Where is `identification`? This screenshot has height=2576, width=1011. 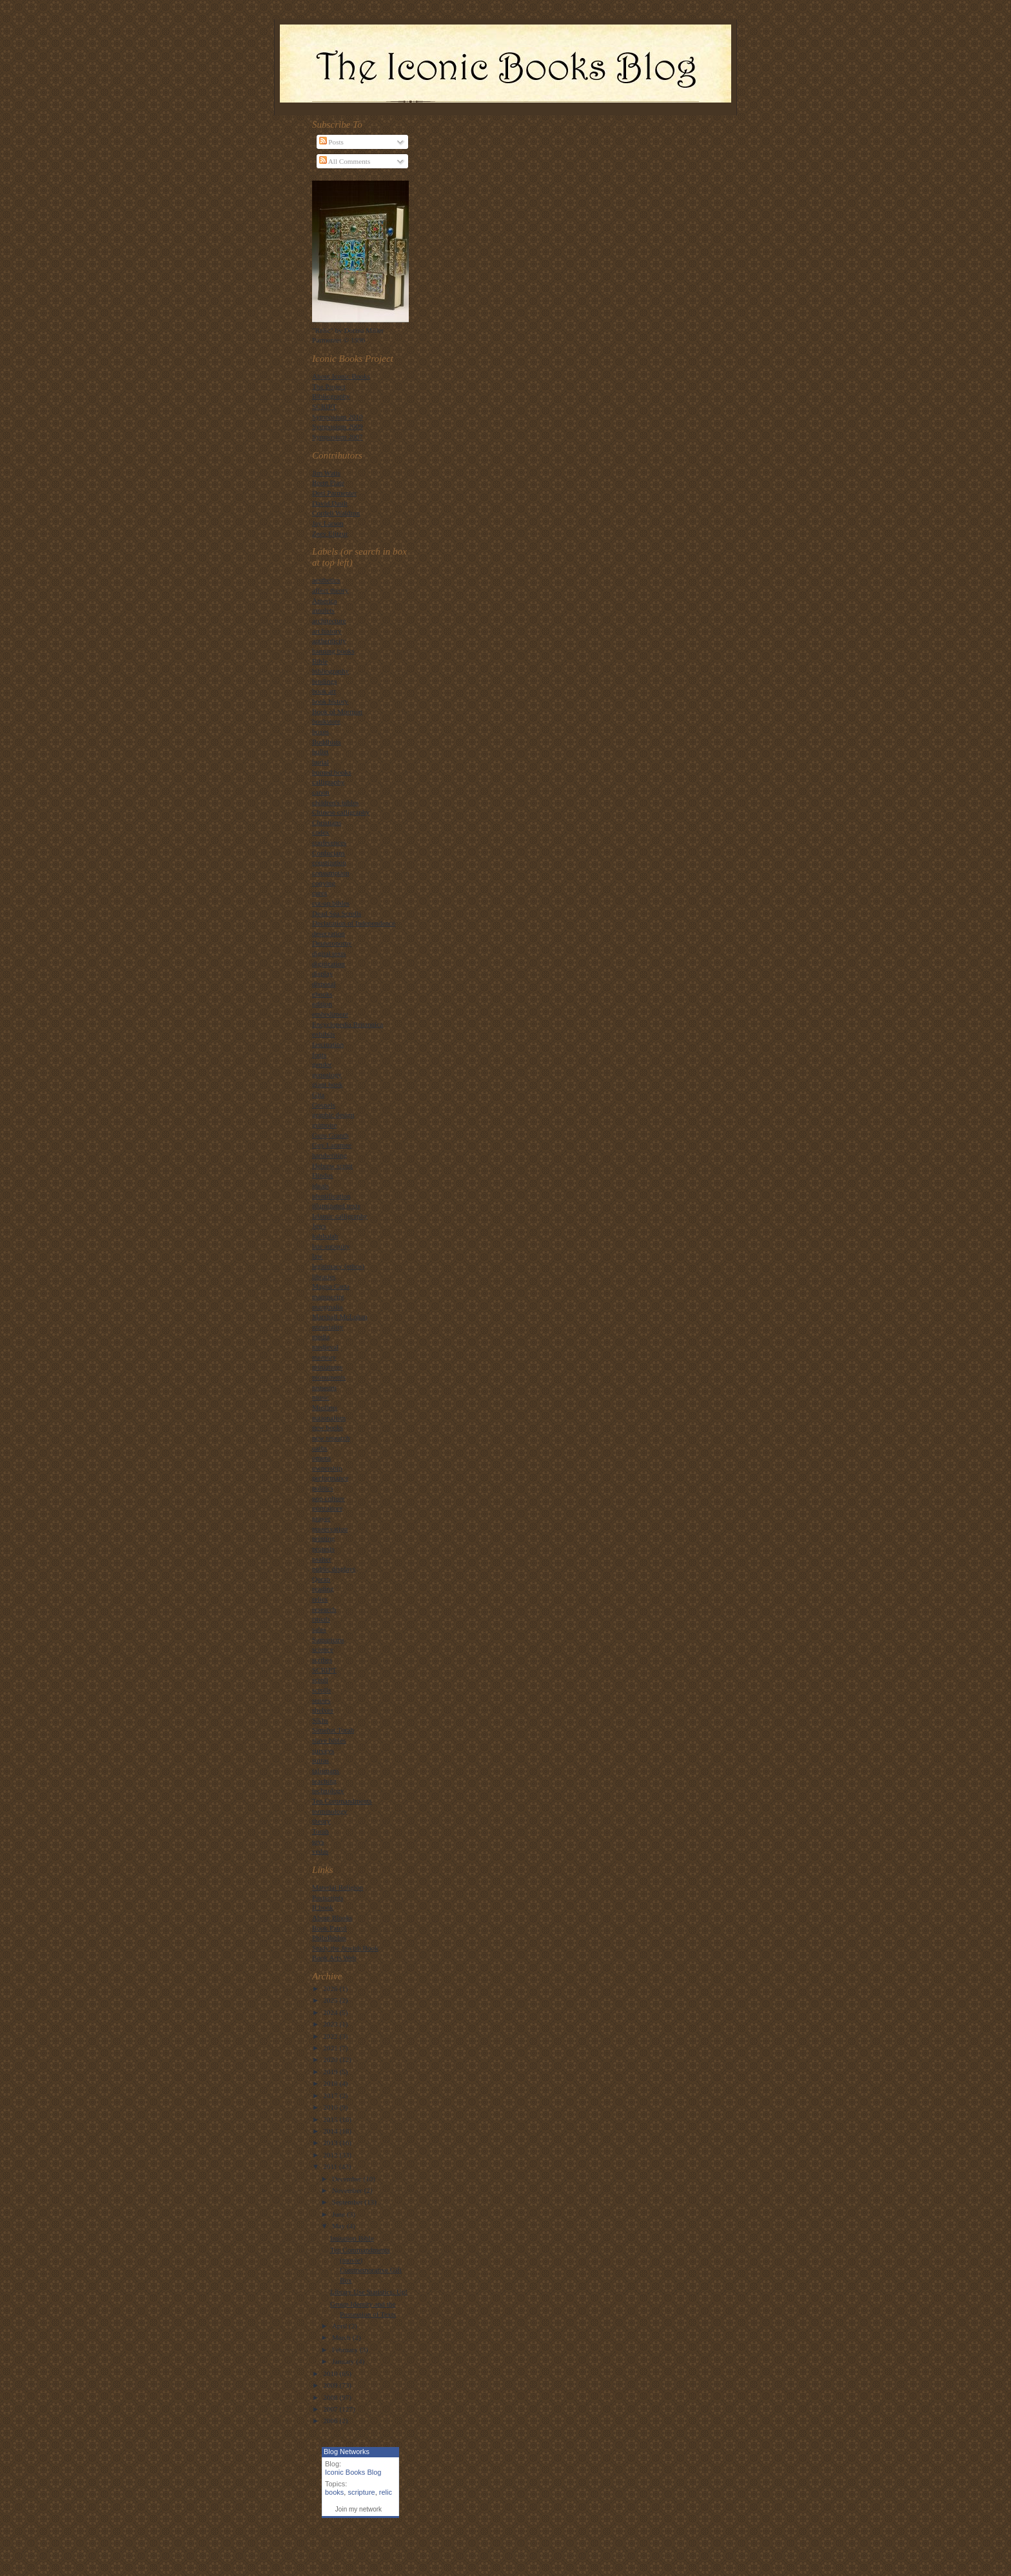
identification is located at coordinates (331, 1196).